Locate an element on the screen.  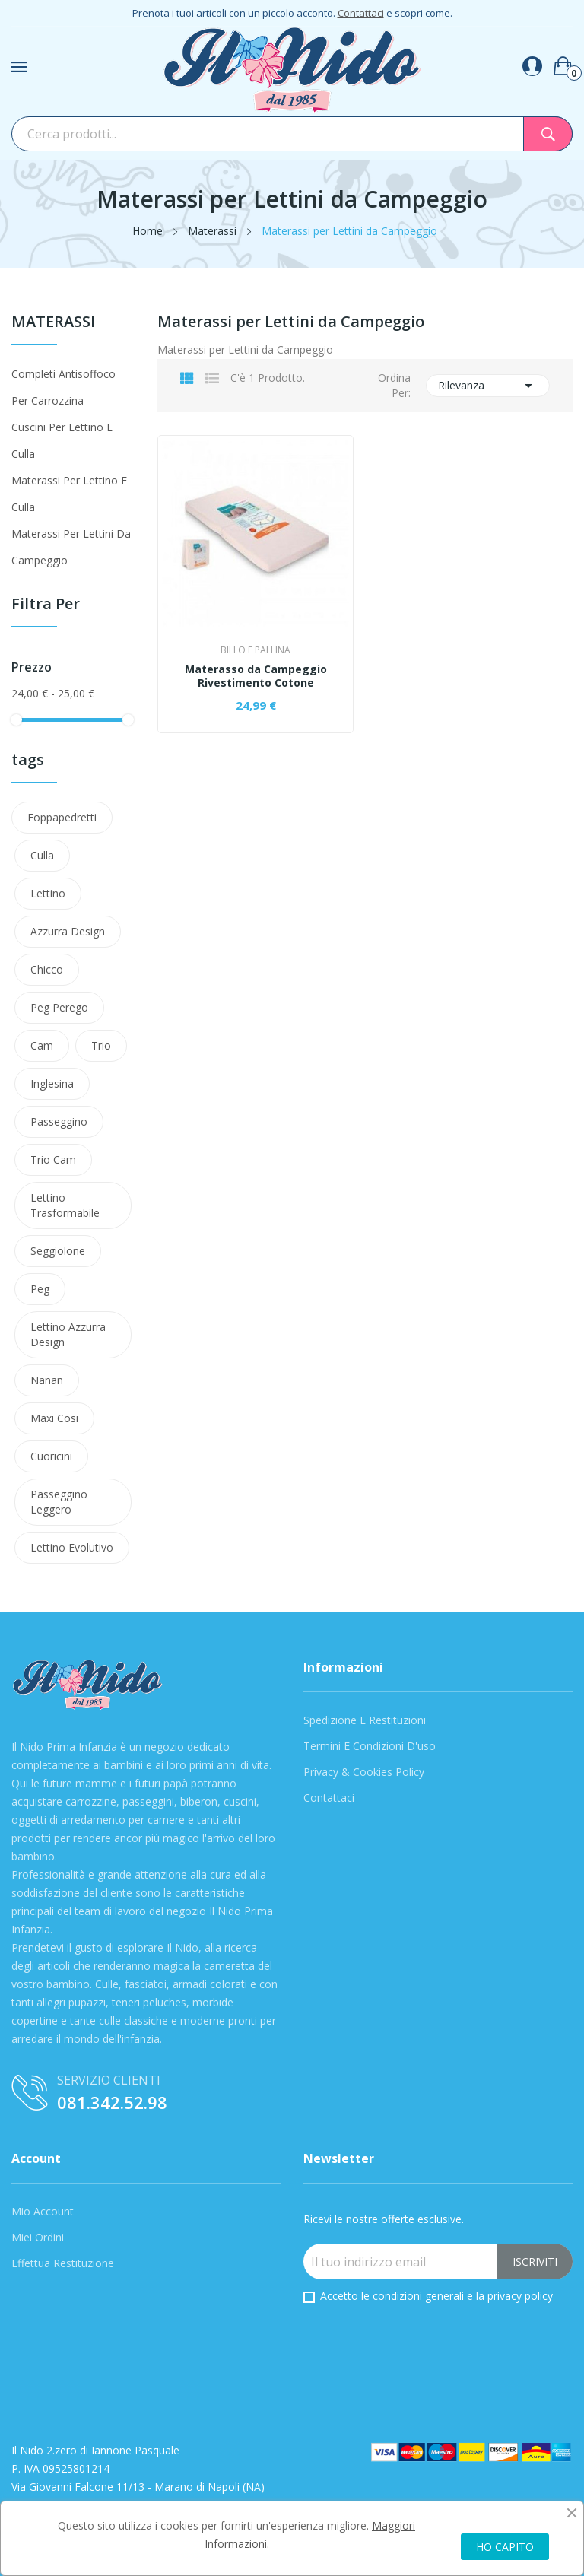
peg is located at coordinates (39, 1289).